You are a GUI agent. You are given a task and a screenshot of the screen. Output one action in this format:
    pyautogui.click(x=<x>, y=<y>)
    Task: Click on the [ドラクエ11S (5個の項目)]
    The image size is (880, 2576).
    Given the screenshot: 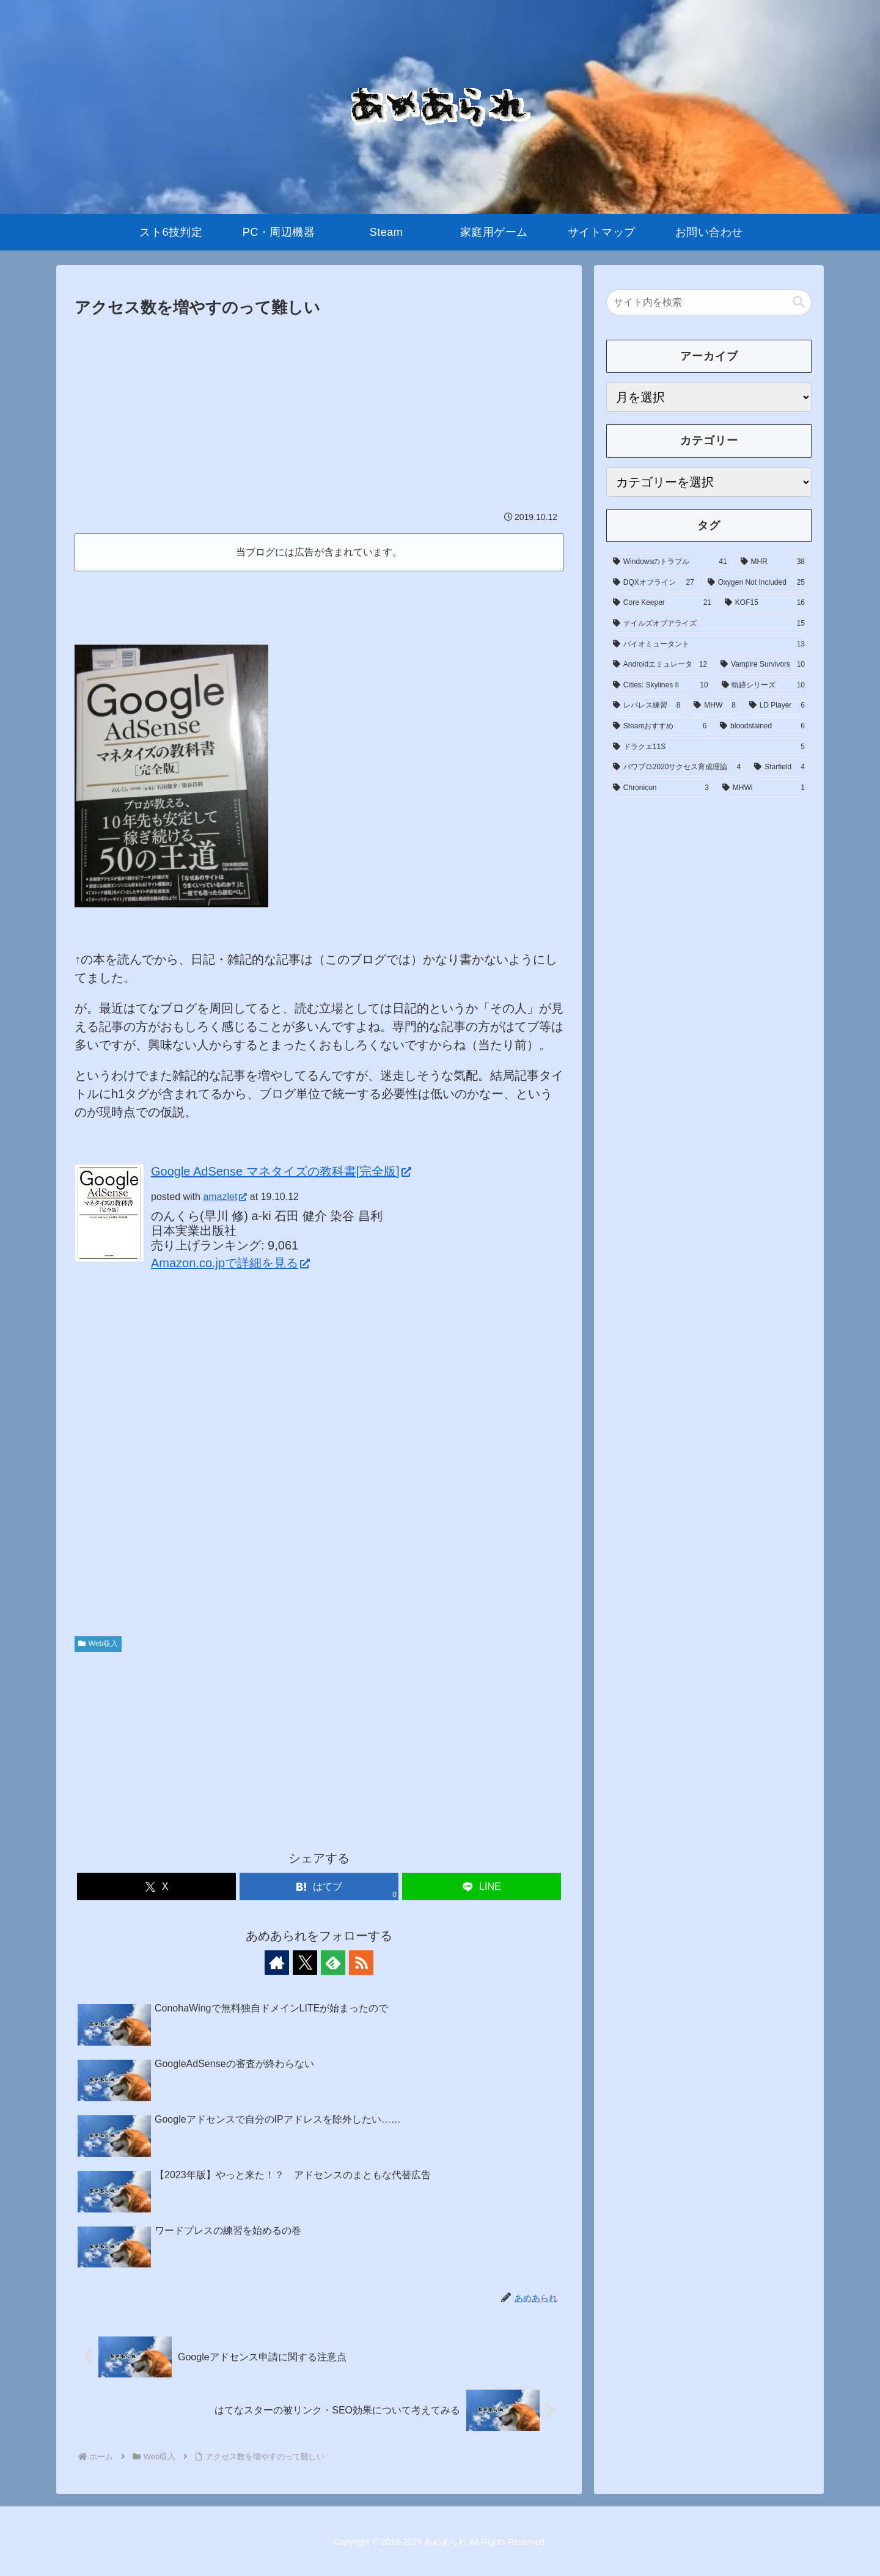 What is the action you would take?
    pyautogui.click(x=708, y=747)
    